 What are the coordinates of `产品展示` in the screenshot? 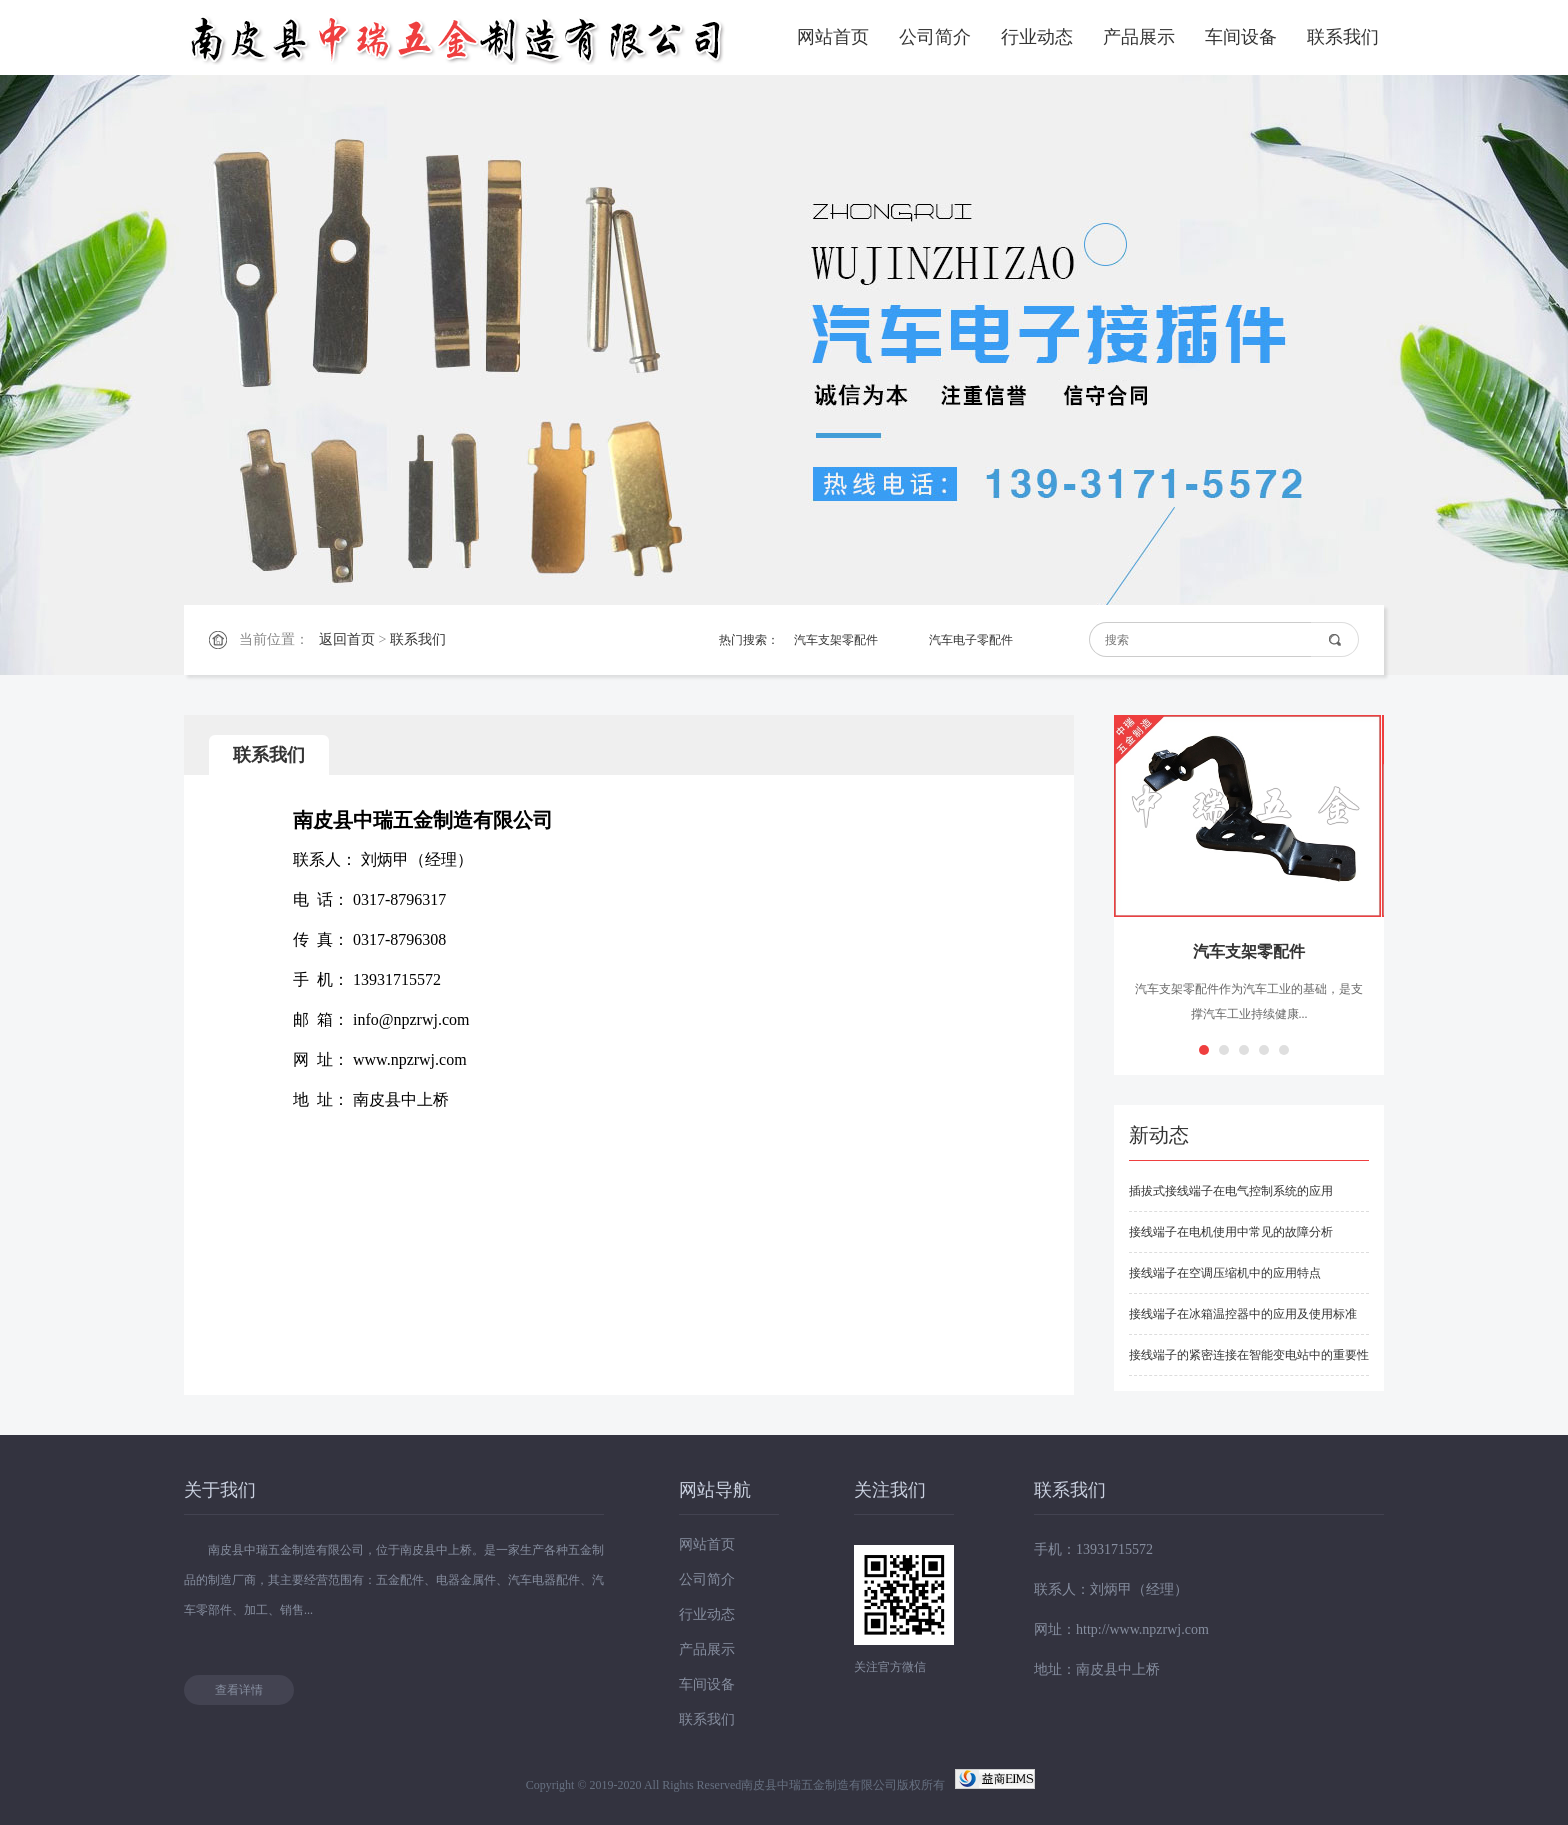 It's located at (1139, 37).